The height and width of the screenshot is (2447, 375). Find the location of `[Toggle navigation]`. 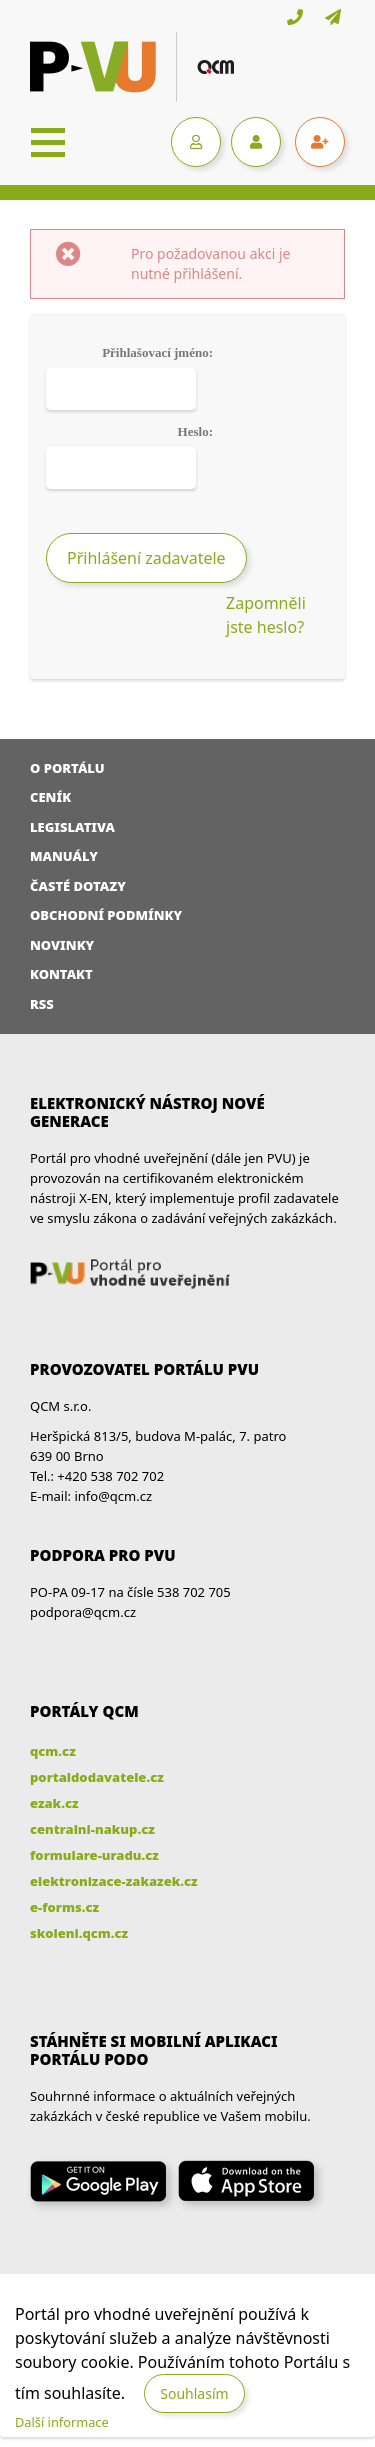

[Toggle navigation] is located at coordinates (48, 142).